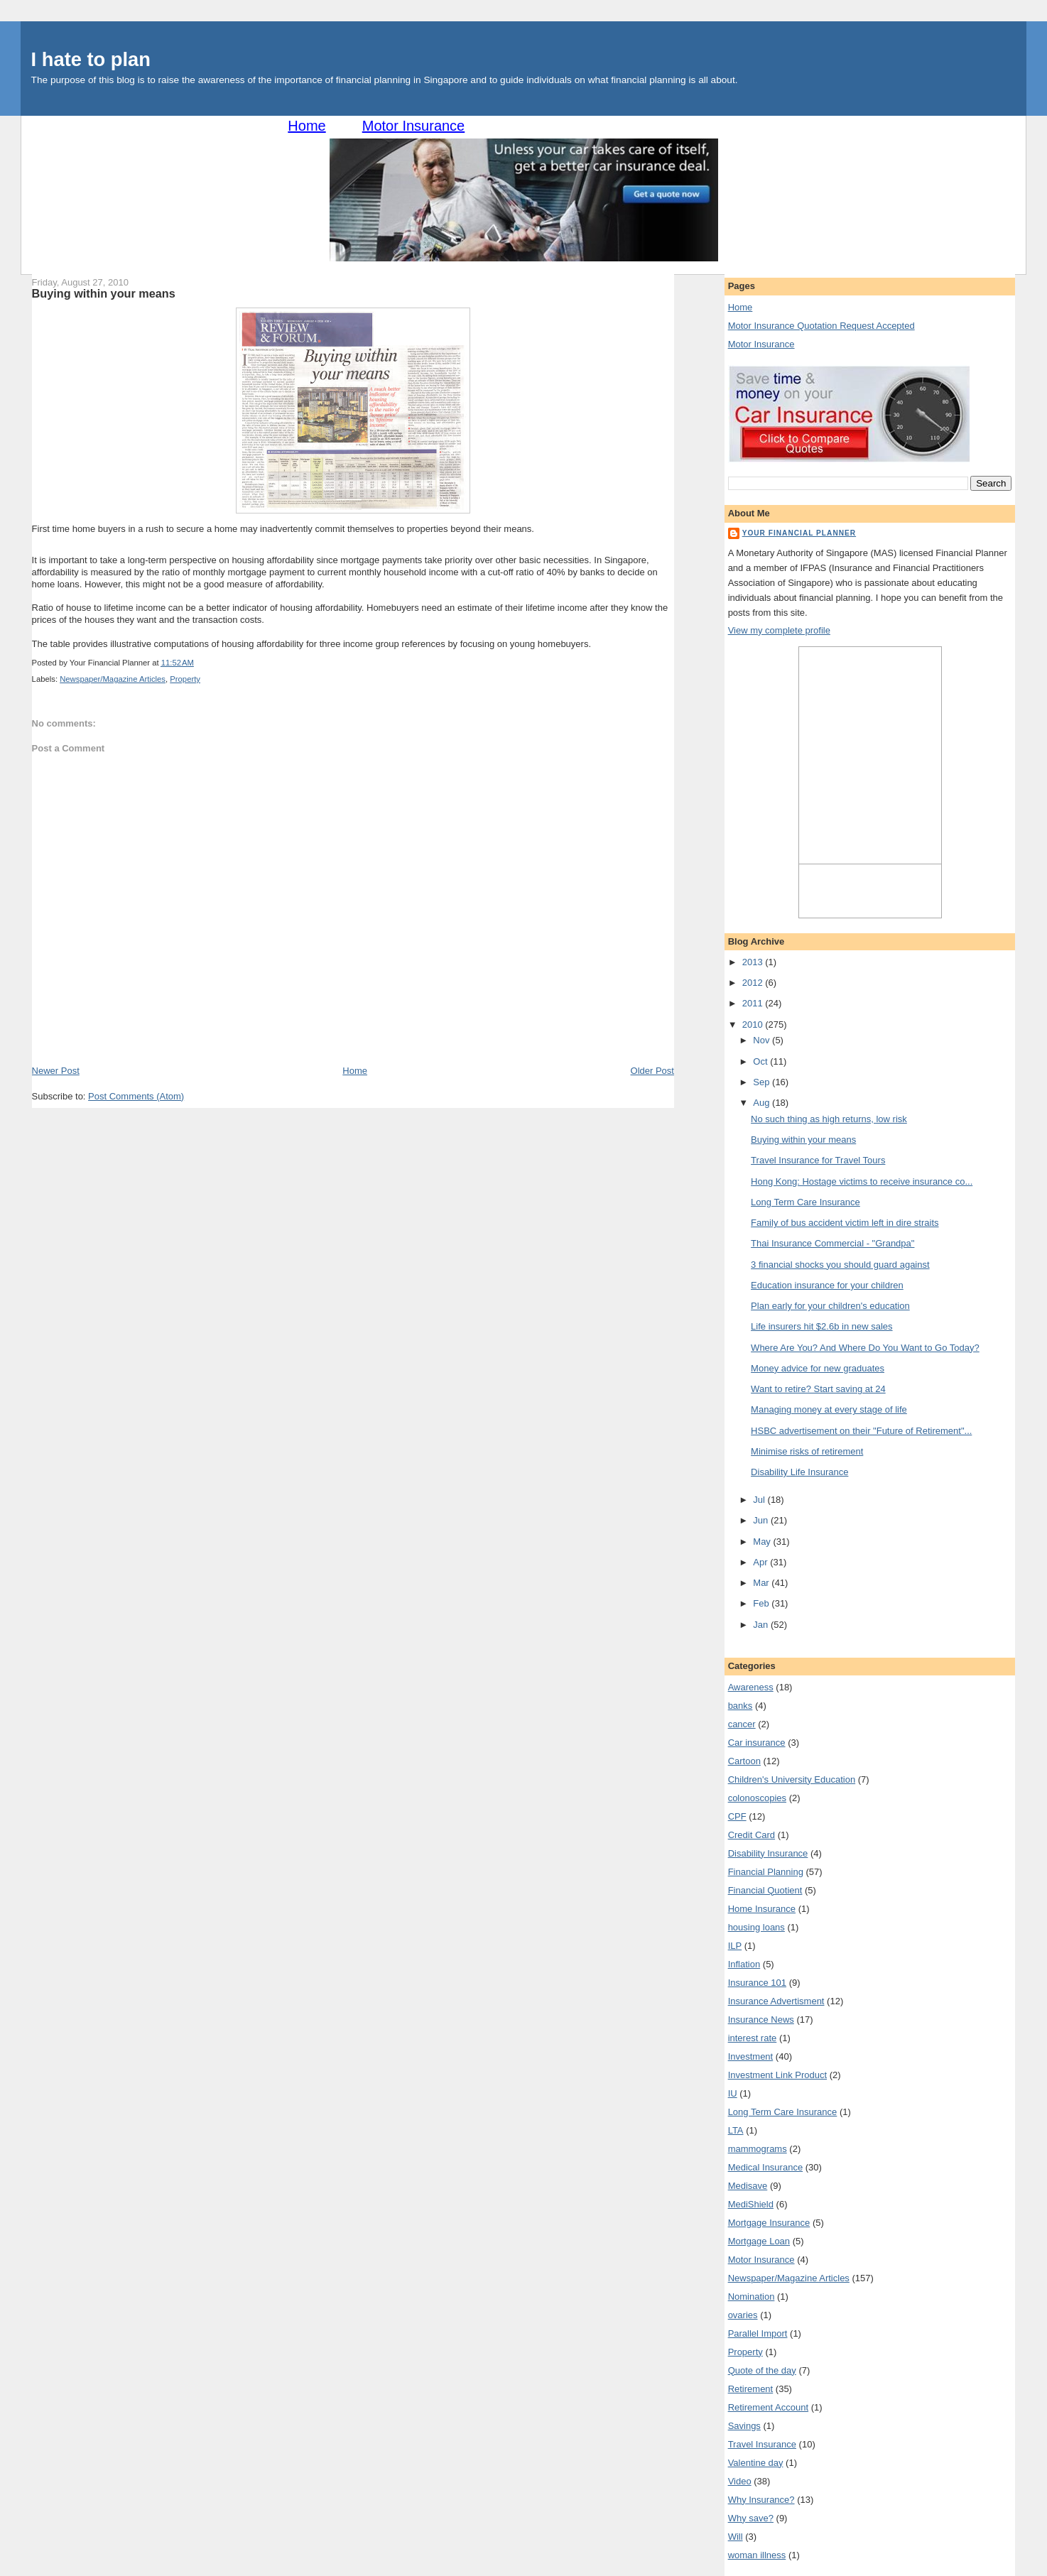  What do you see at coordinates (306, 126) in the screenshot?
I see `Home` at bounding box center [306, 126].